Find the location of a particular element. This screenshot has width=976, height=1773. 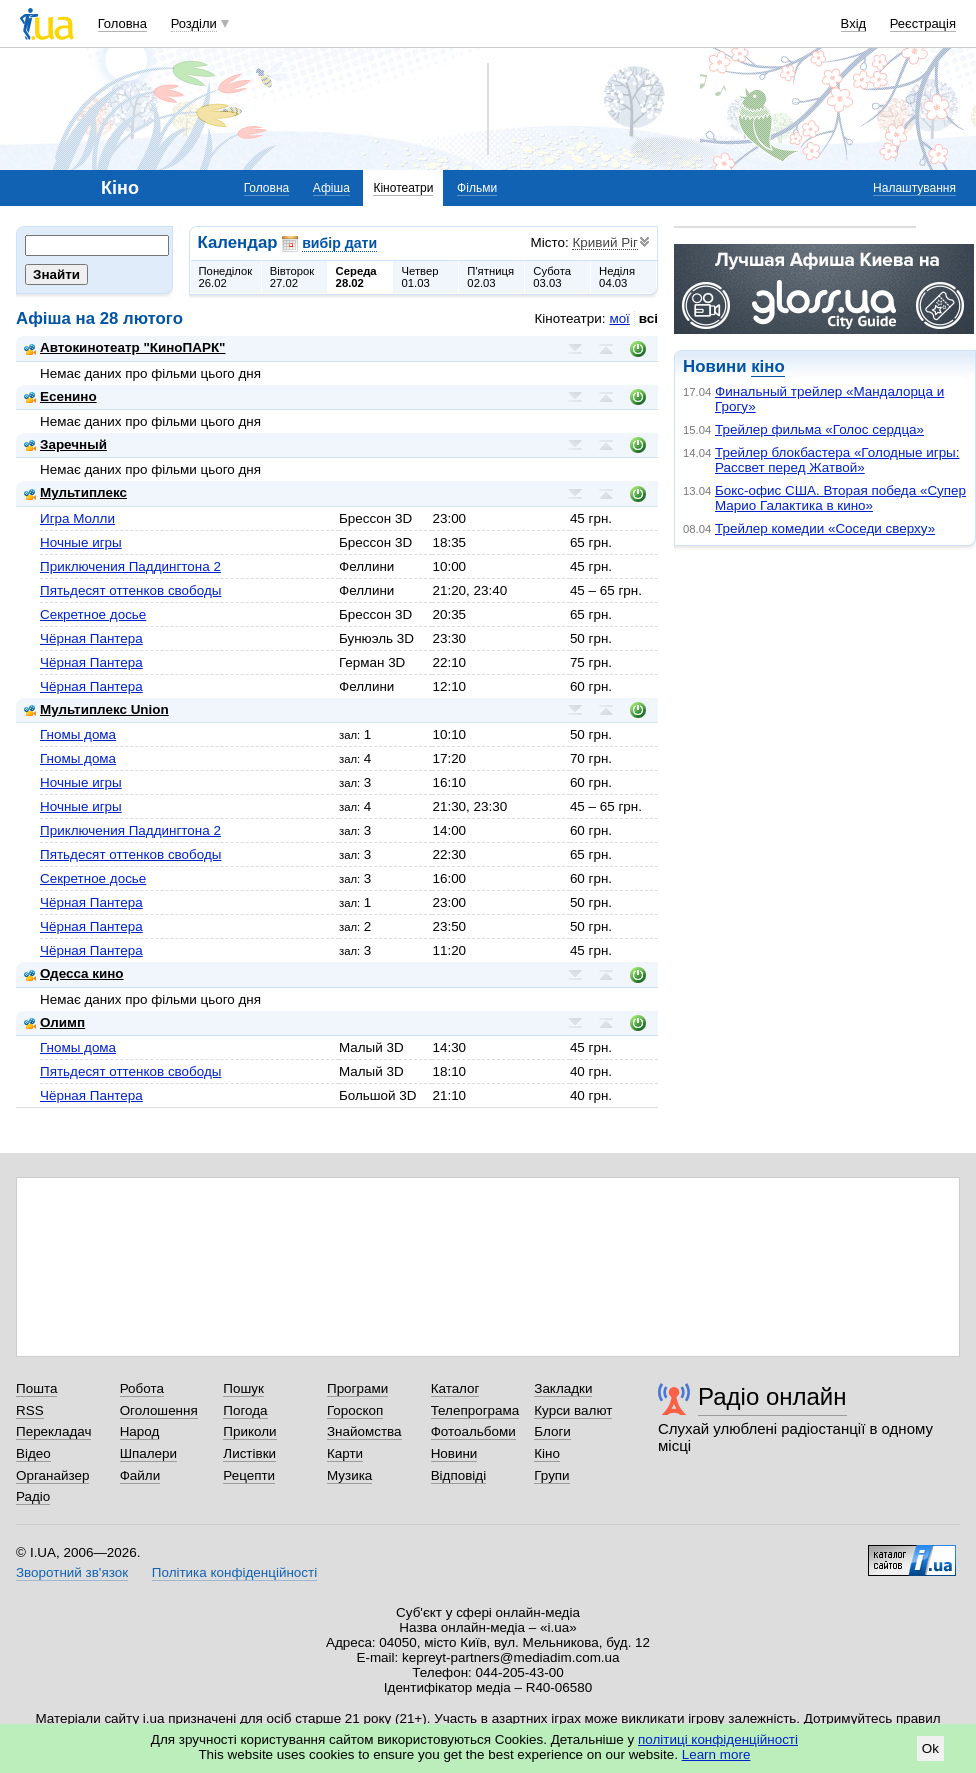

Шпалери is located at coordinates (148, 1453).